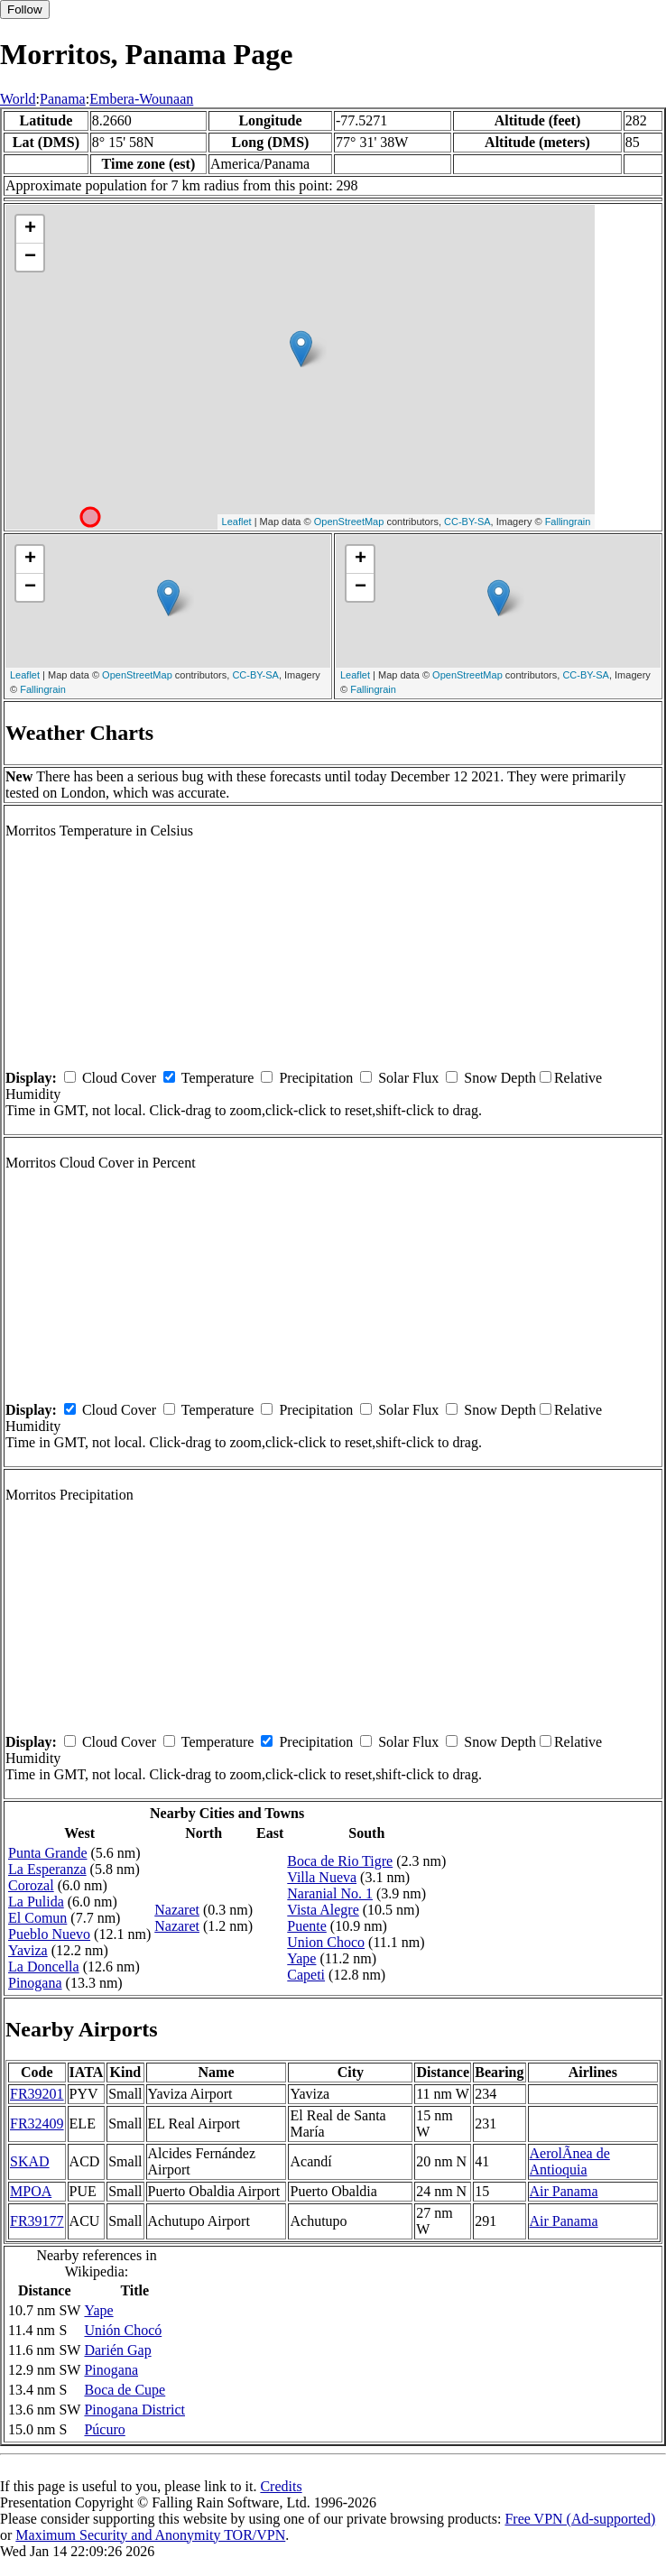  I want to click on La Pulida, so click(36, 1901).